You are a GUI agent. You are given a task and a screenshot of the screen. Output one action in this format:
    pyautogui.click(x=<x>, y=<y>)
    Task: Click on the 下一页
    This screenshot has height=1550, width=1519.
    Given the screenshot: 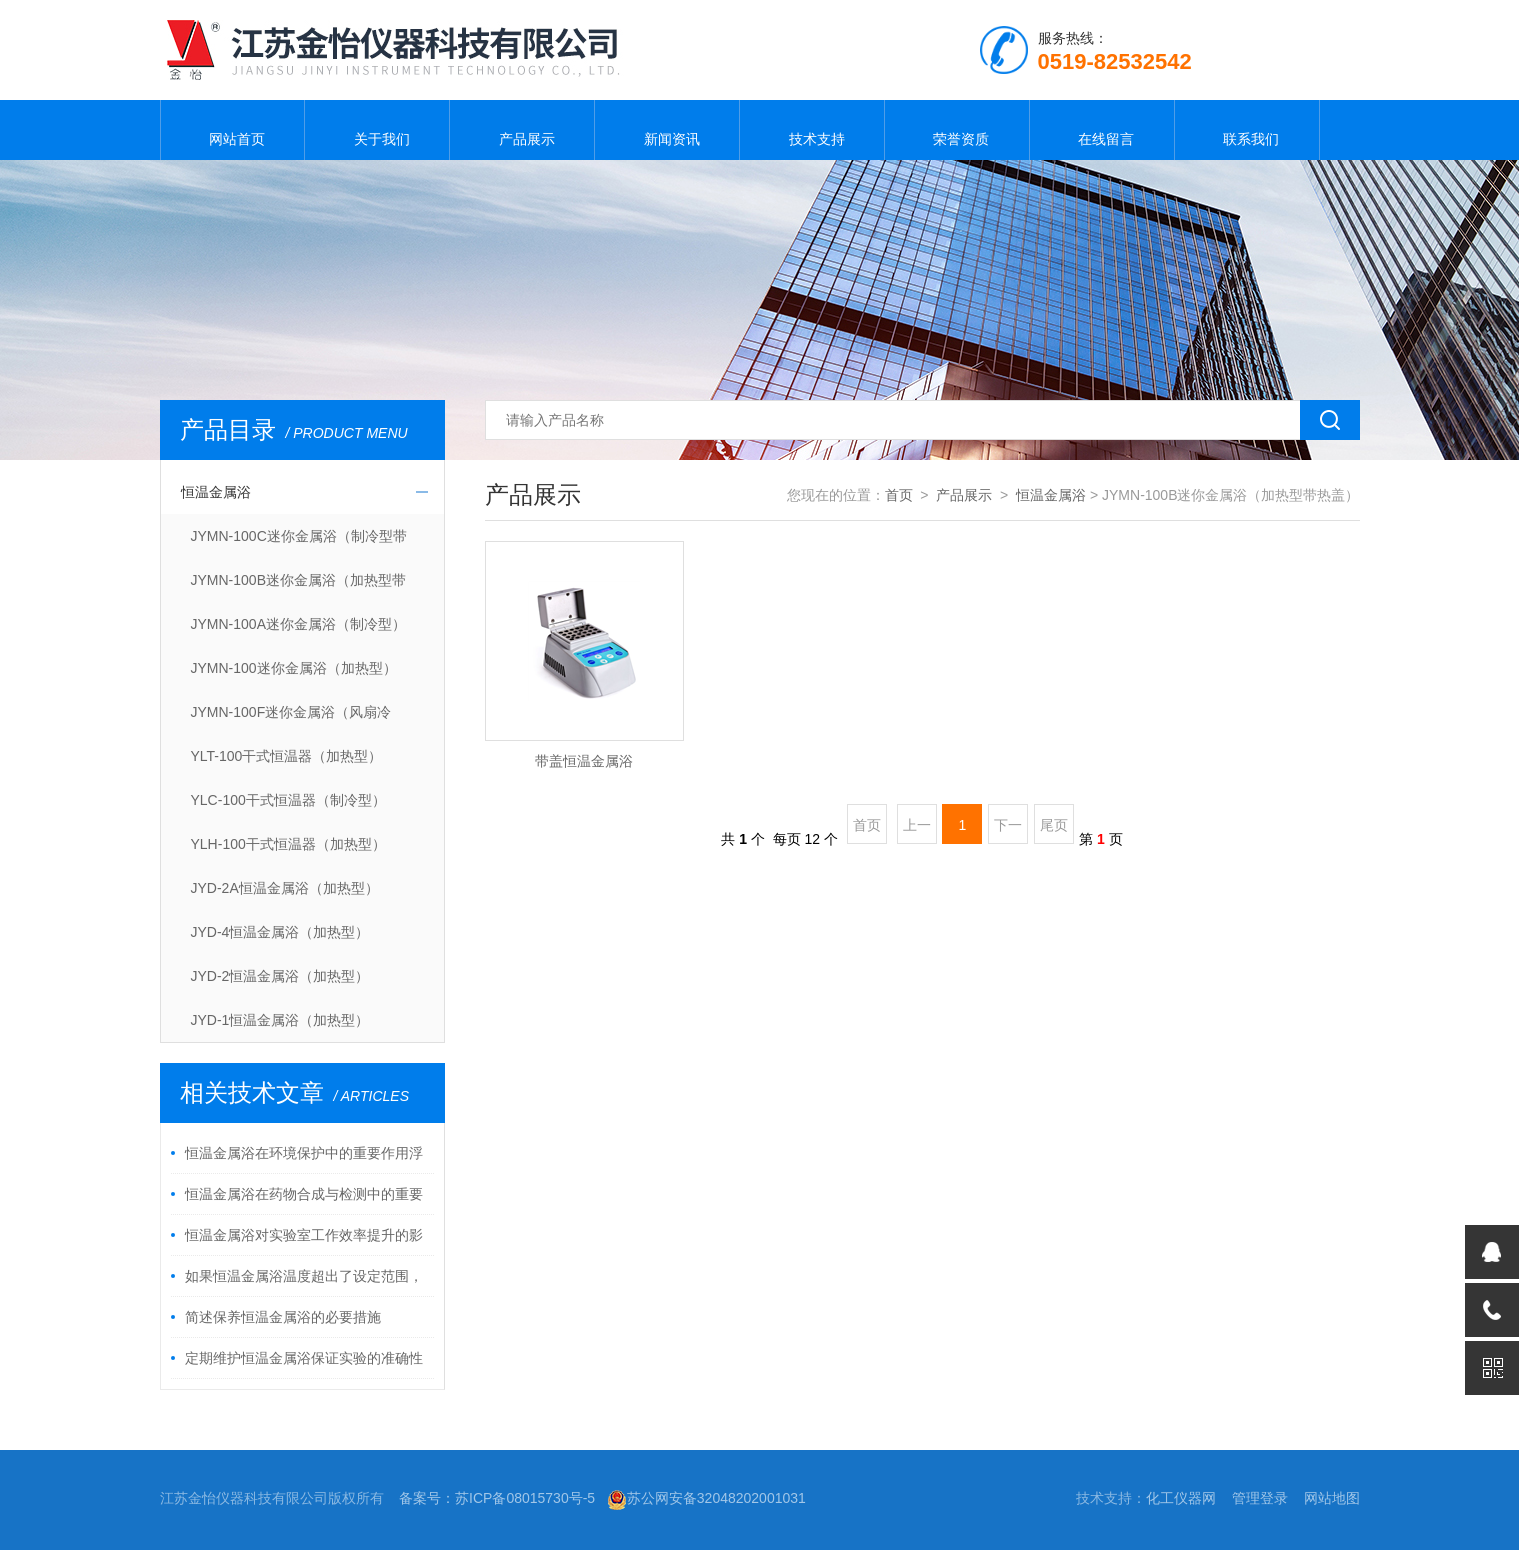 What is the action you would take?
    pyautogui.click(x=1008, y=830)
    